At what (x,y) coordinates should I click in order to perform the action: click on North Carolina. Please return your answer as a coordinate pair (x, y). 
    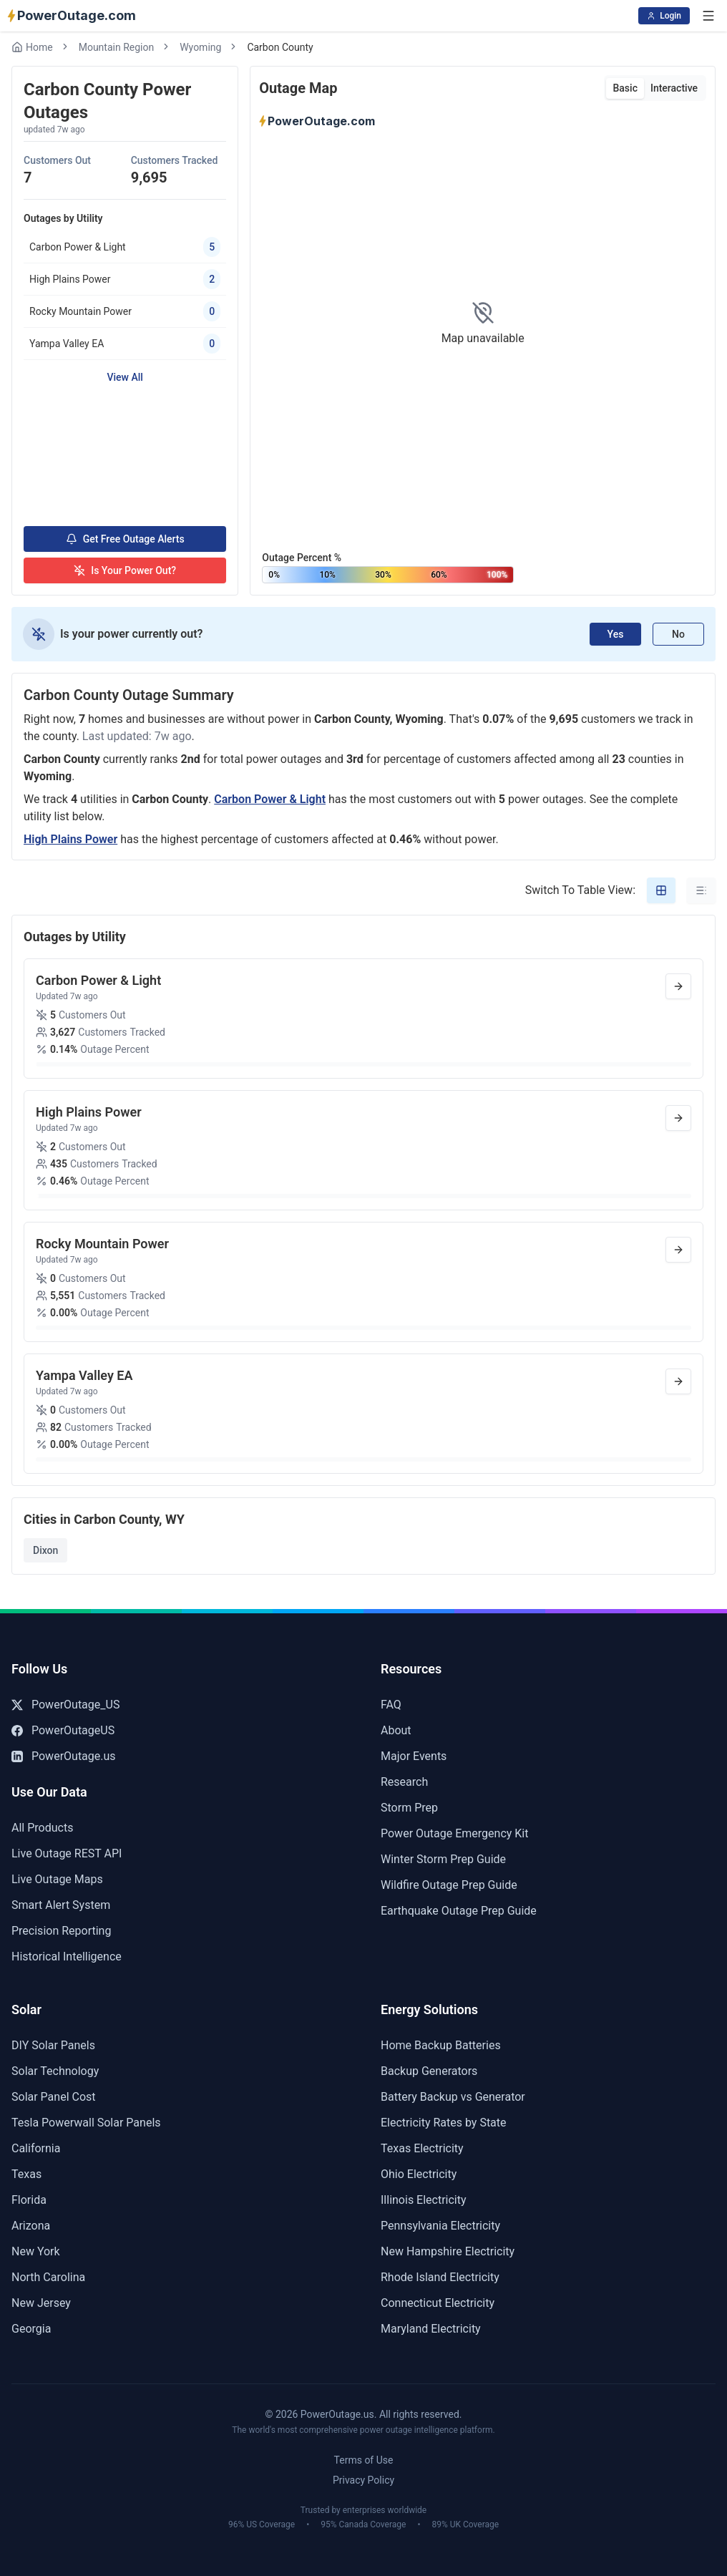
    Looking at the image, I should click on (48, 2277).